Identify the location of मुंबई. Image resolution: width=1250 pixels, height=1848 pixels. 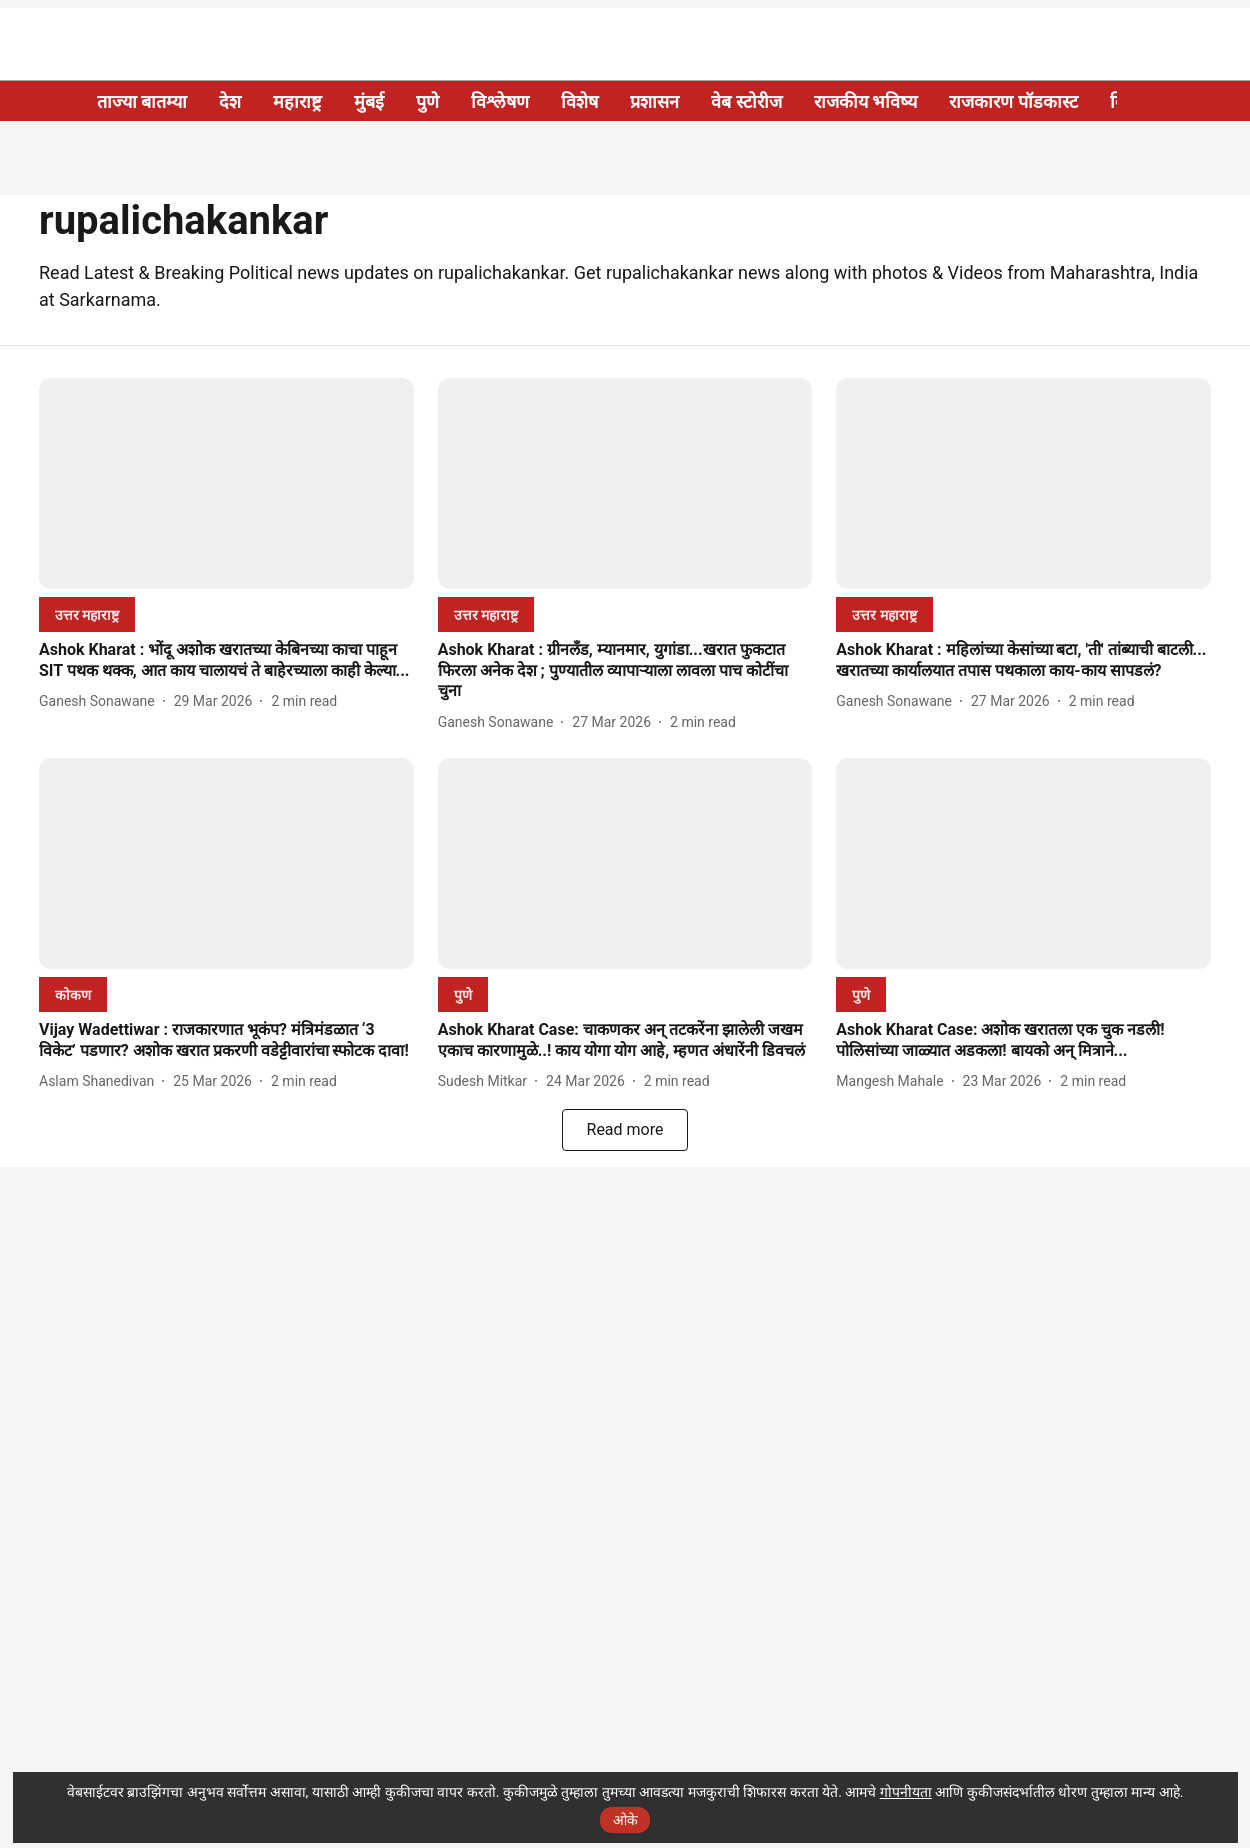
(369, 101).